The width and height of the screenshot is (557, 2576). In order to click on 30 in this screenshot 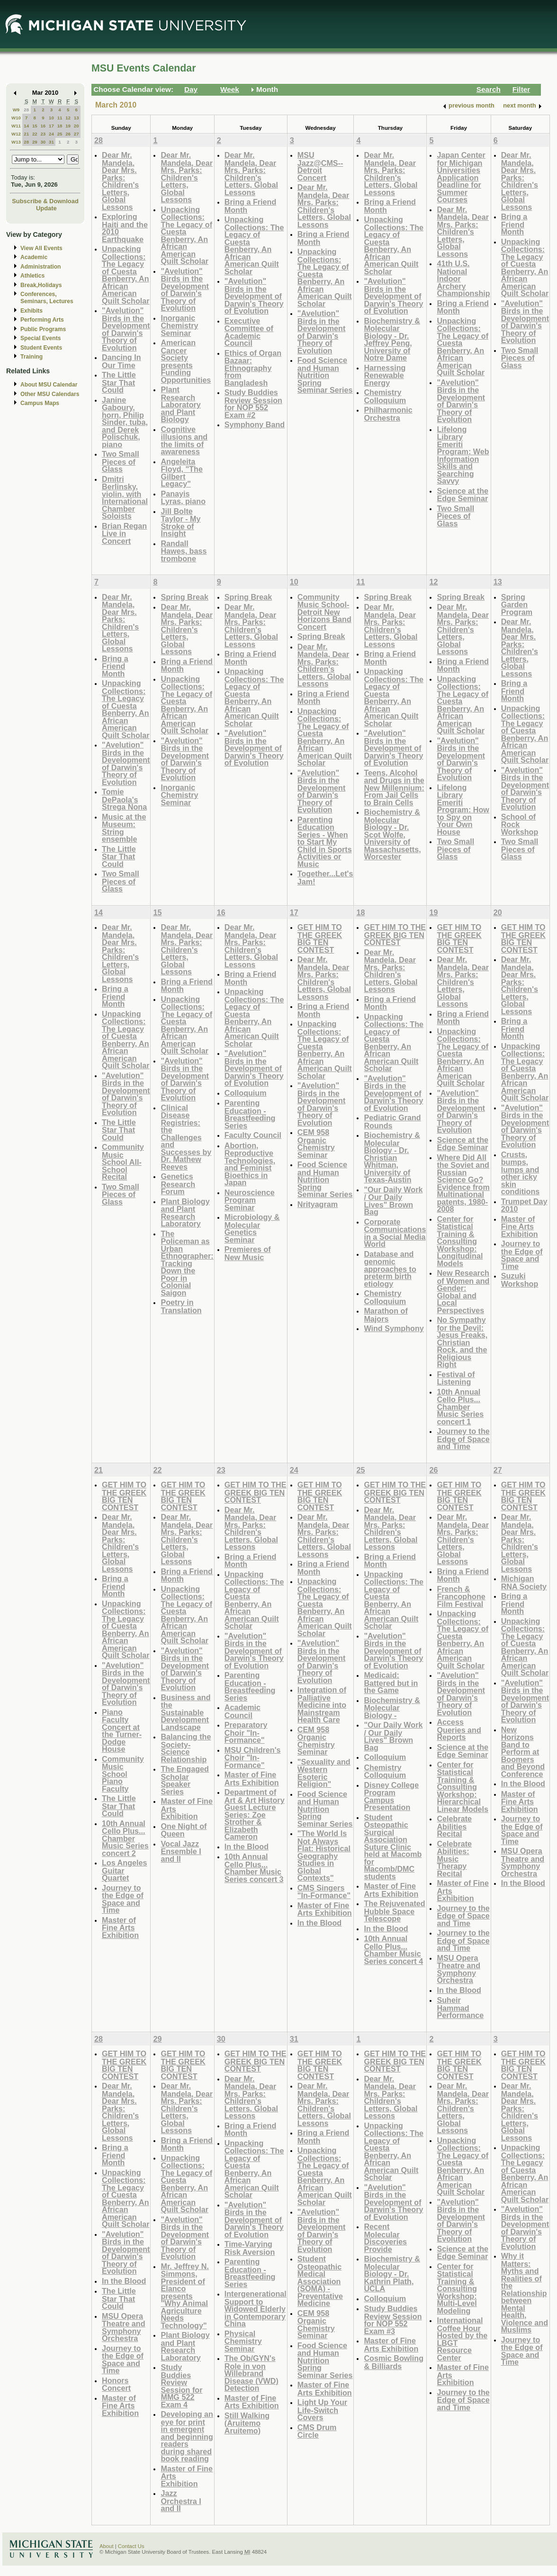, I will do `click(42, 141)`.